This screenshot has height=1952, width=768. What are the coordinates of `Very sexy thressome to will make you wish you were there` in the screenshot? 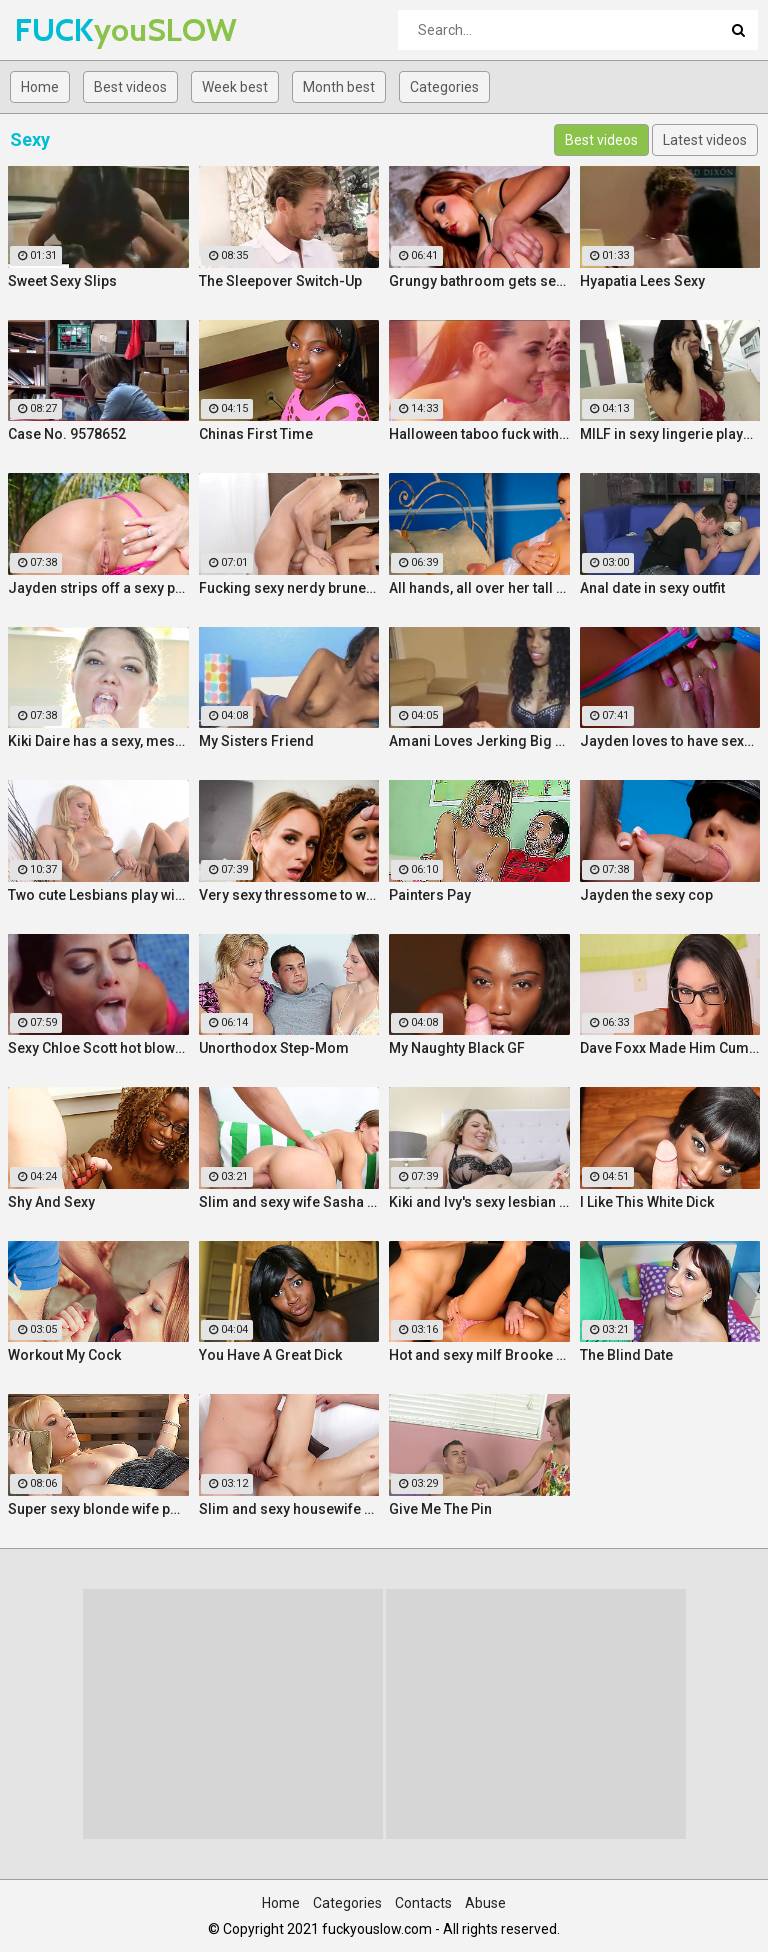 It's located at (289, 895).